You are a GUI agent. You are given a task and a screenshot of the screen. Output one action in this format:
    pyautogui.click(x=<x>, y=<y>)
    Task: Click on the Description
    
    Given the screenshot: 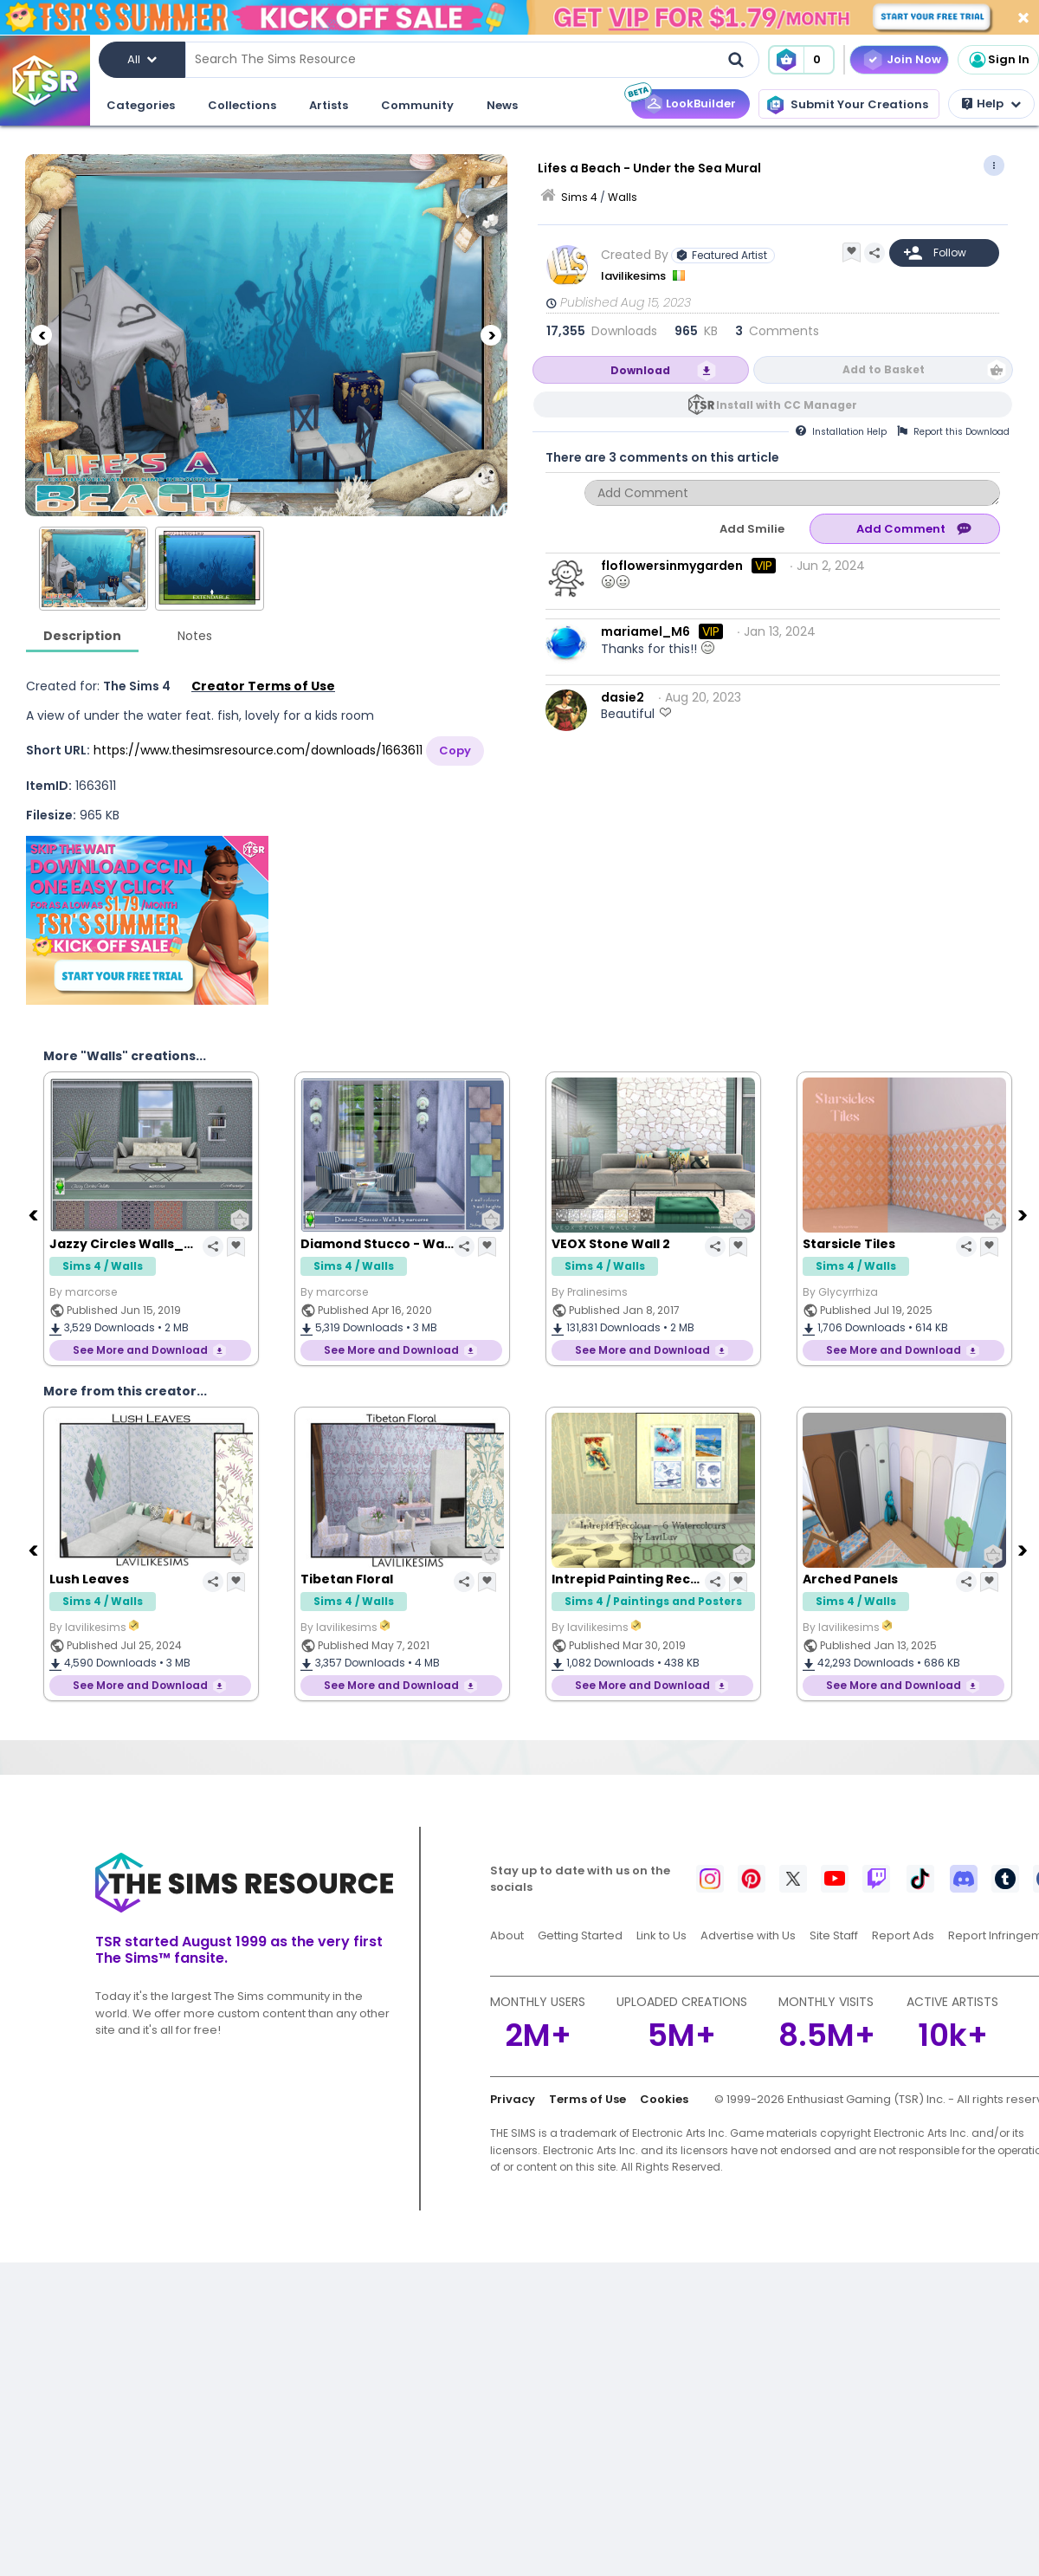 What is the action you would take?
    pyautogui.click(x=82, y=635)
    